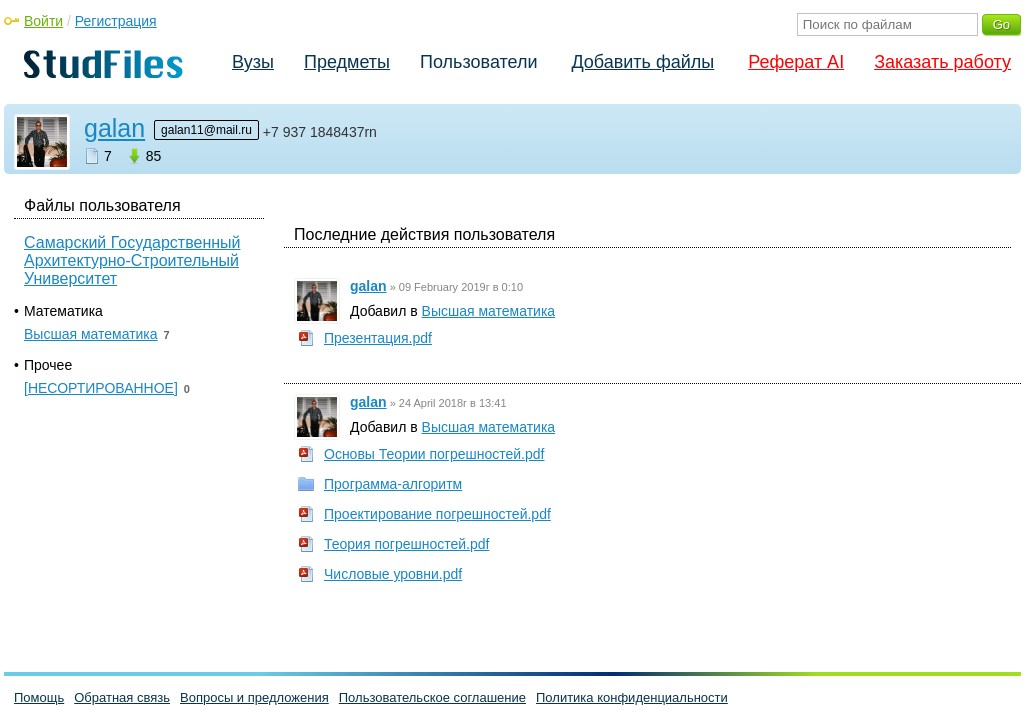 This screenshot has height=720, width=1025. What do you see at coordinates (114, 128) in the screenshot?
I see `galan` at bounding box center [114, 128].